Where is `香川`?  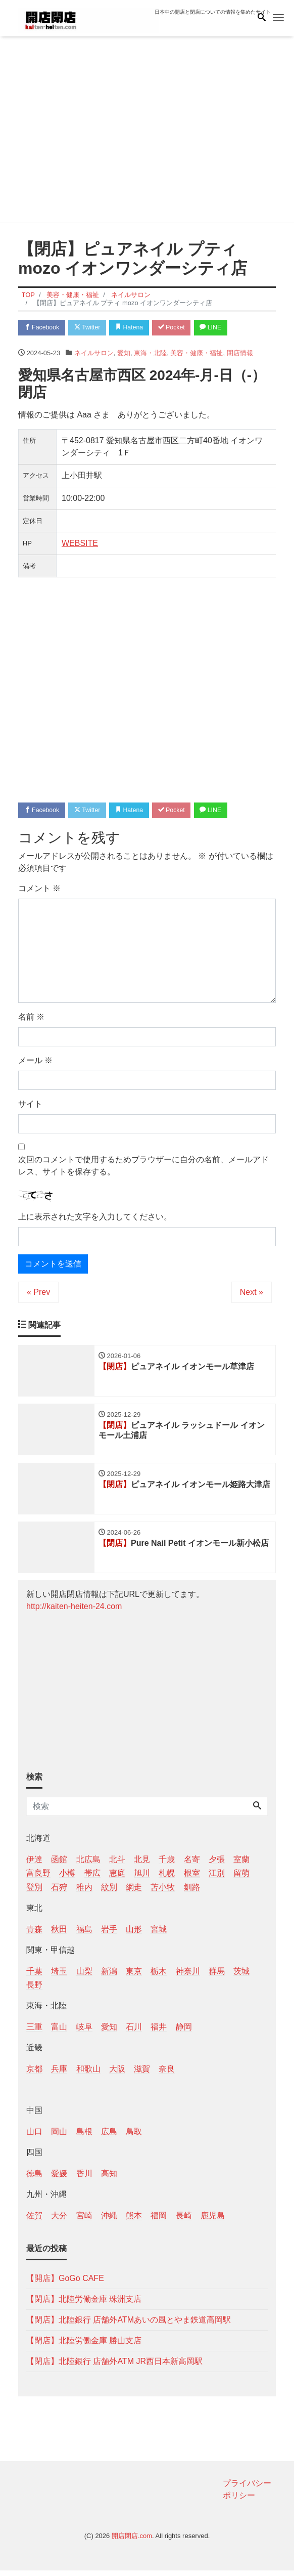
香川 is located at coordinates (84, 2179).